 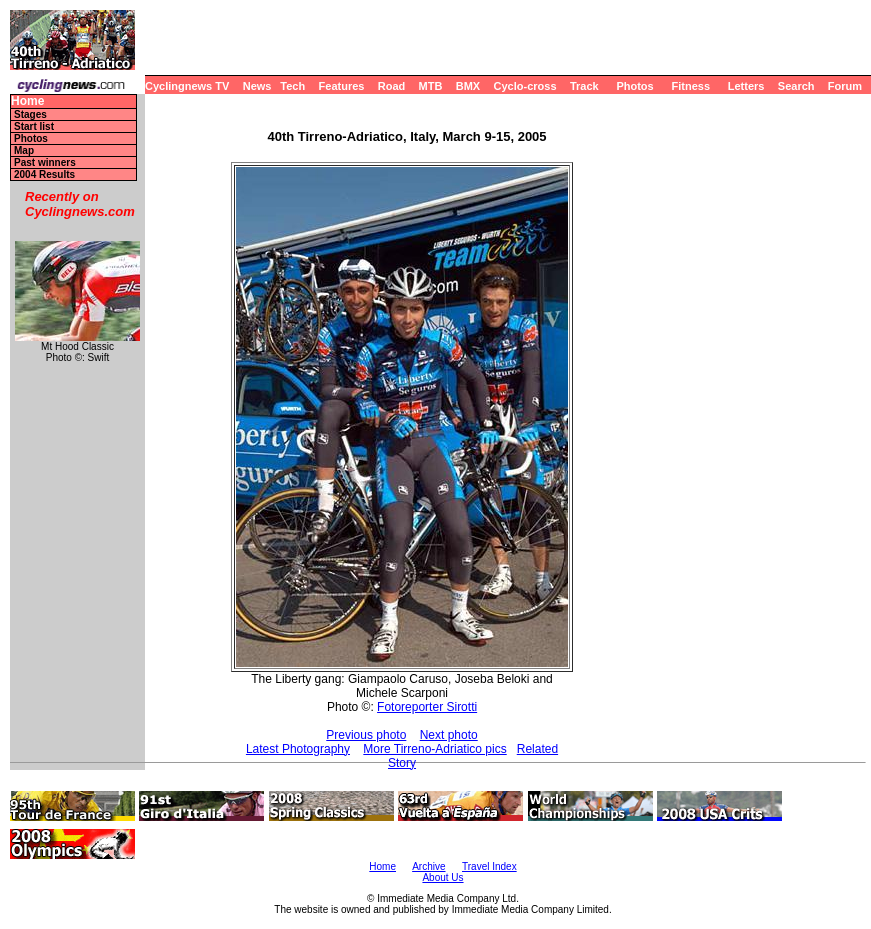 What do you see at coordinates (427, 707) in the screenshot?
I see `Fotoreporter Sirotti` at bounding box center [427, 707].